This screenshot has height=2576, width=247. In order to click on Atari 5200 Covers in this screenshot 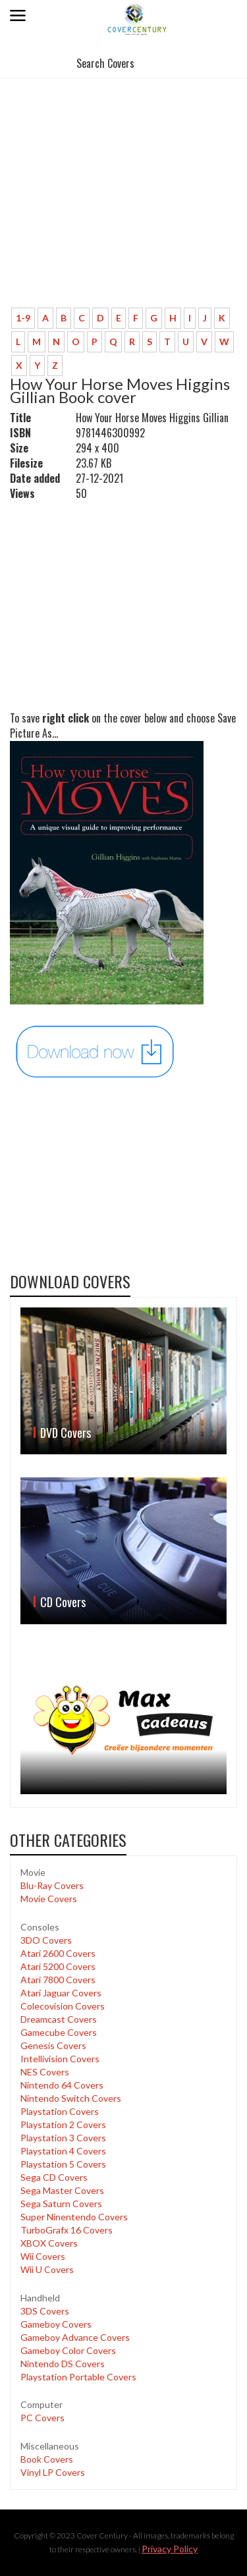, I will do `click(58, 1966)`.